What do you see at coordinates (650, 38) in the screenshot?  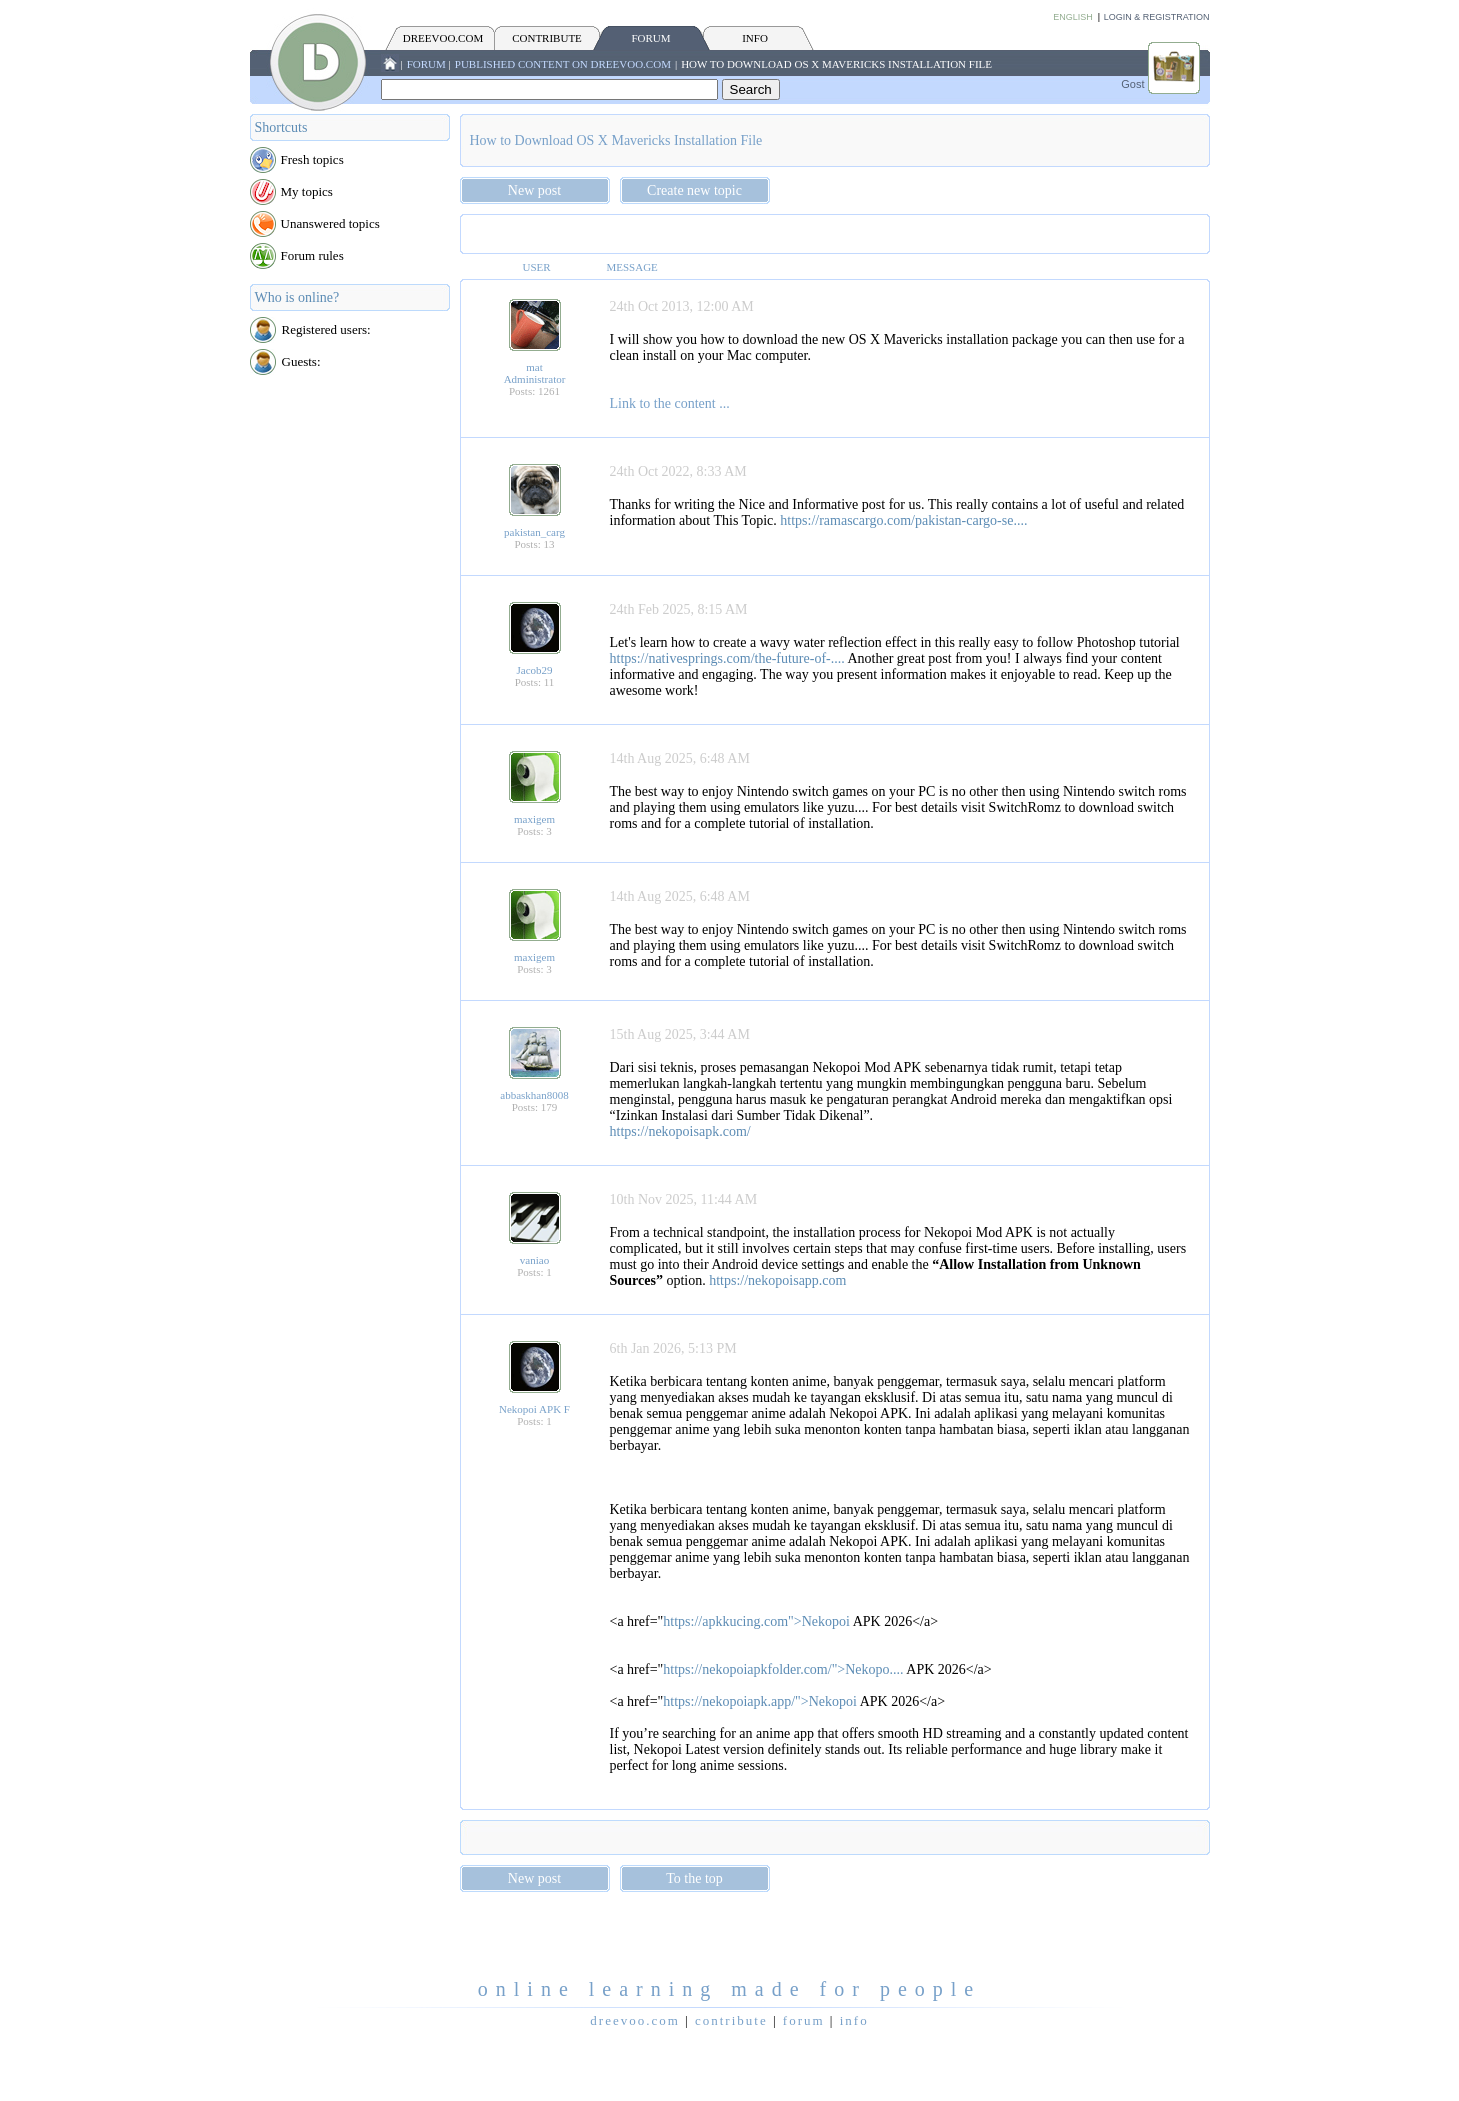 I see `FORUM` at bounding box center [650, 38].